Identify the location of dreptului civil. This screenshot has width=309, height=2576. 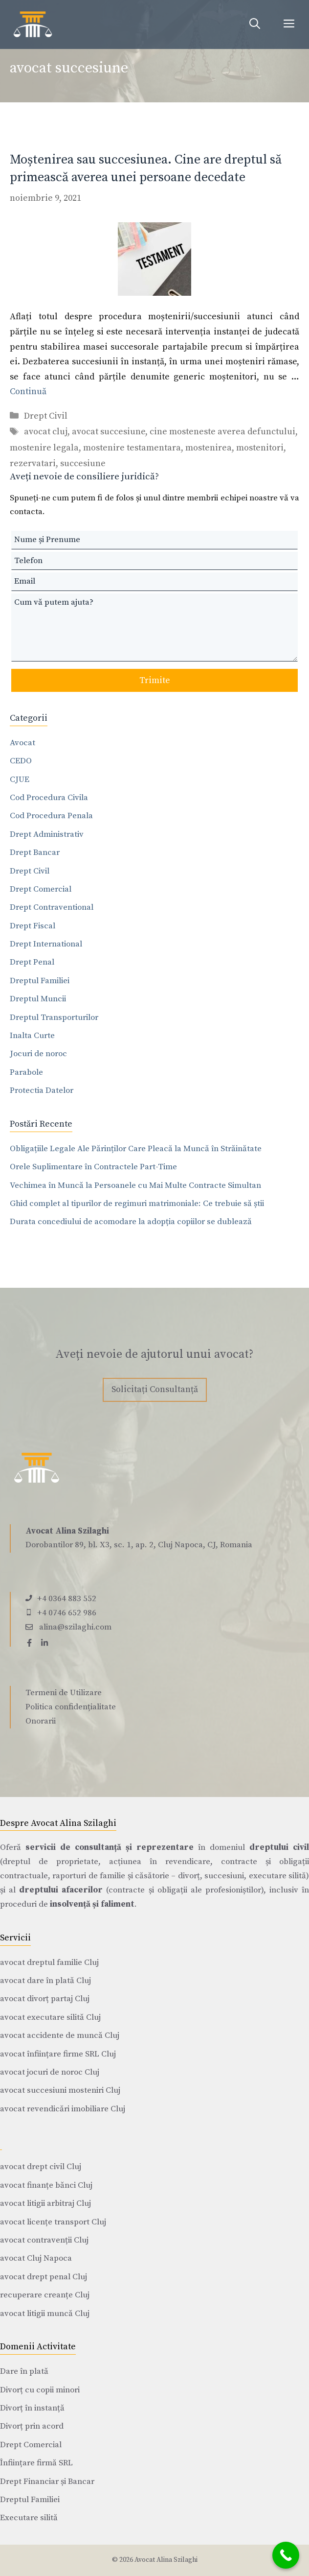
(279, 1847).